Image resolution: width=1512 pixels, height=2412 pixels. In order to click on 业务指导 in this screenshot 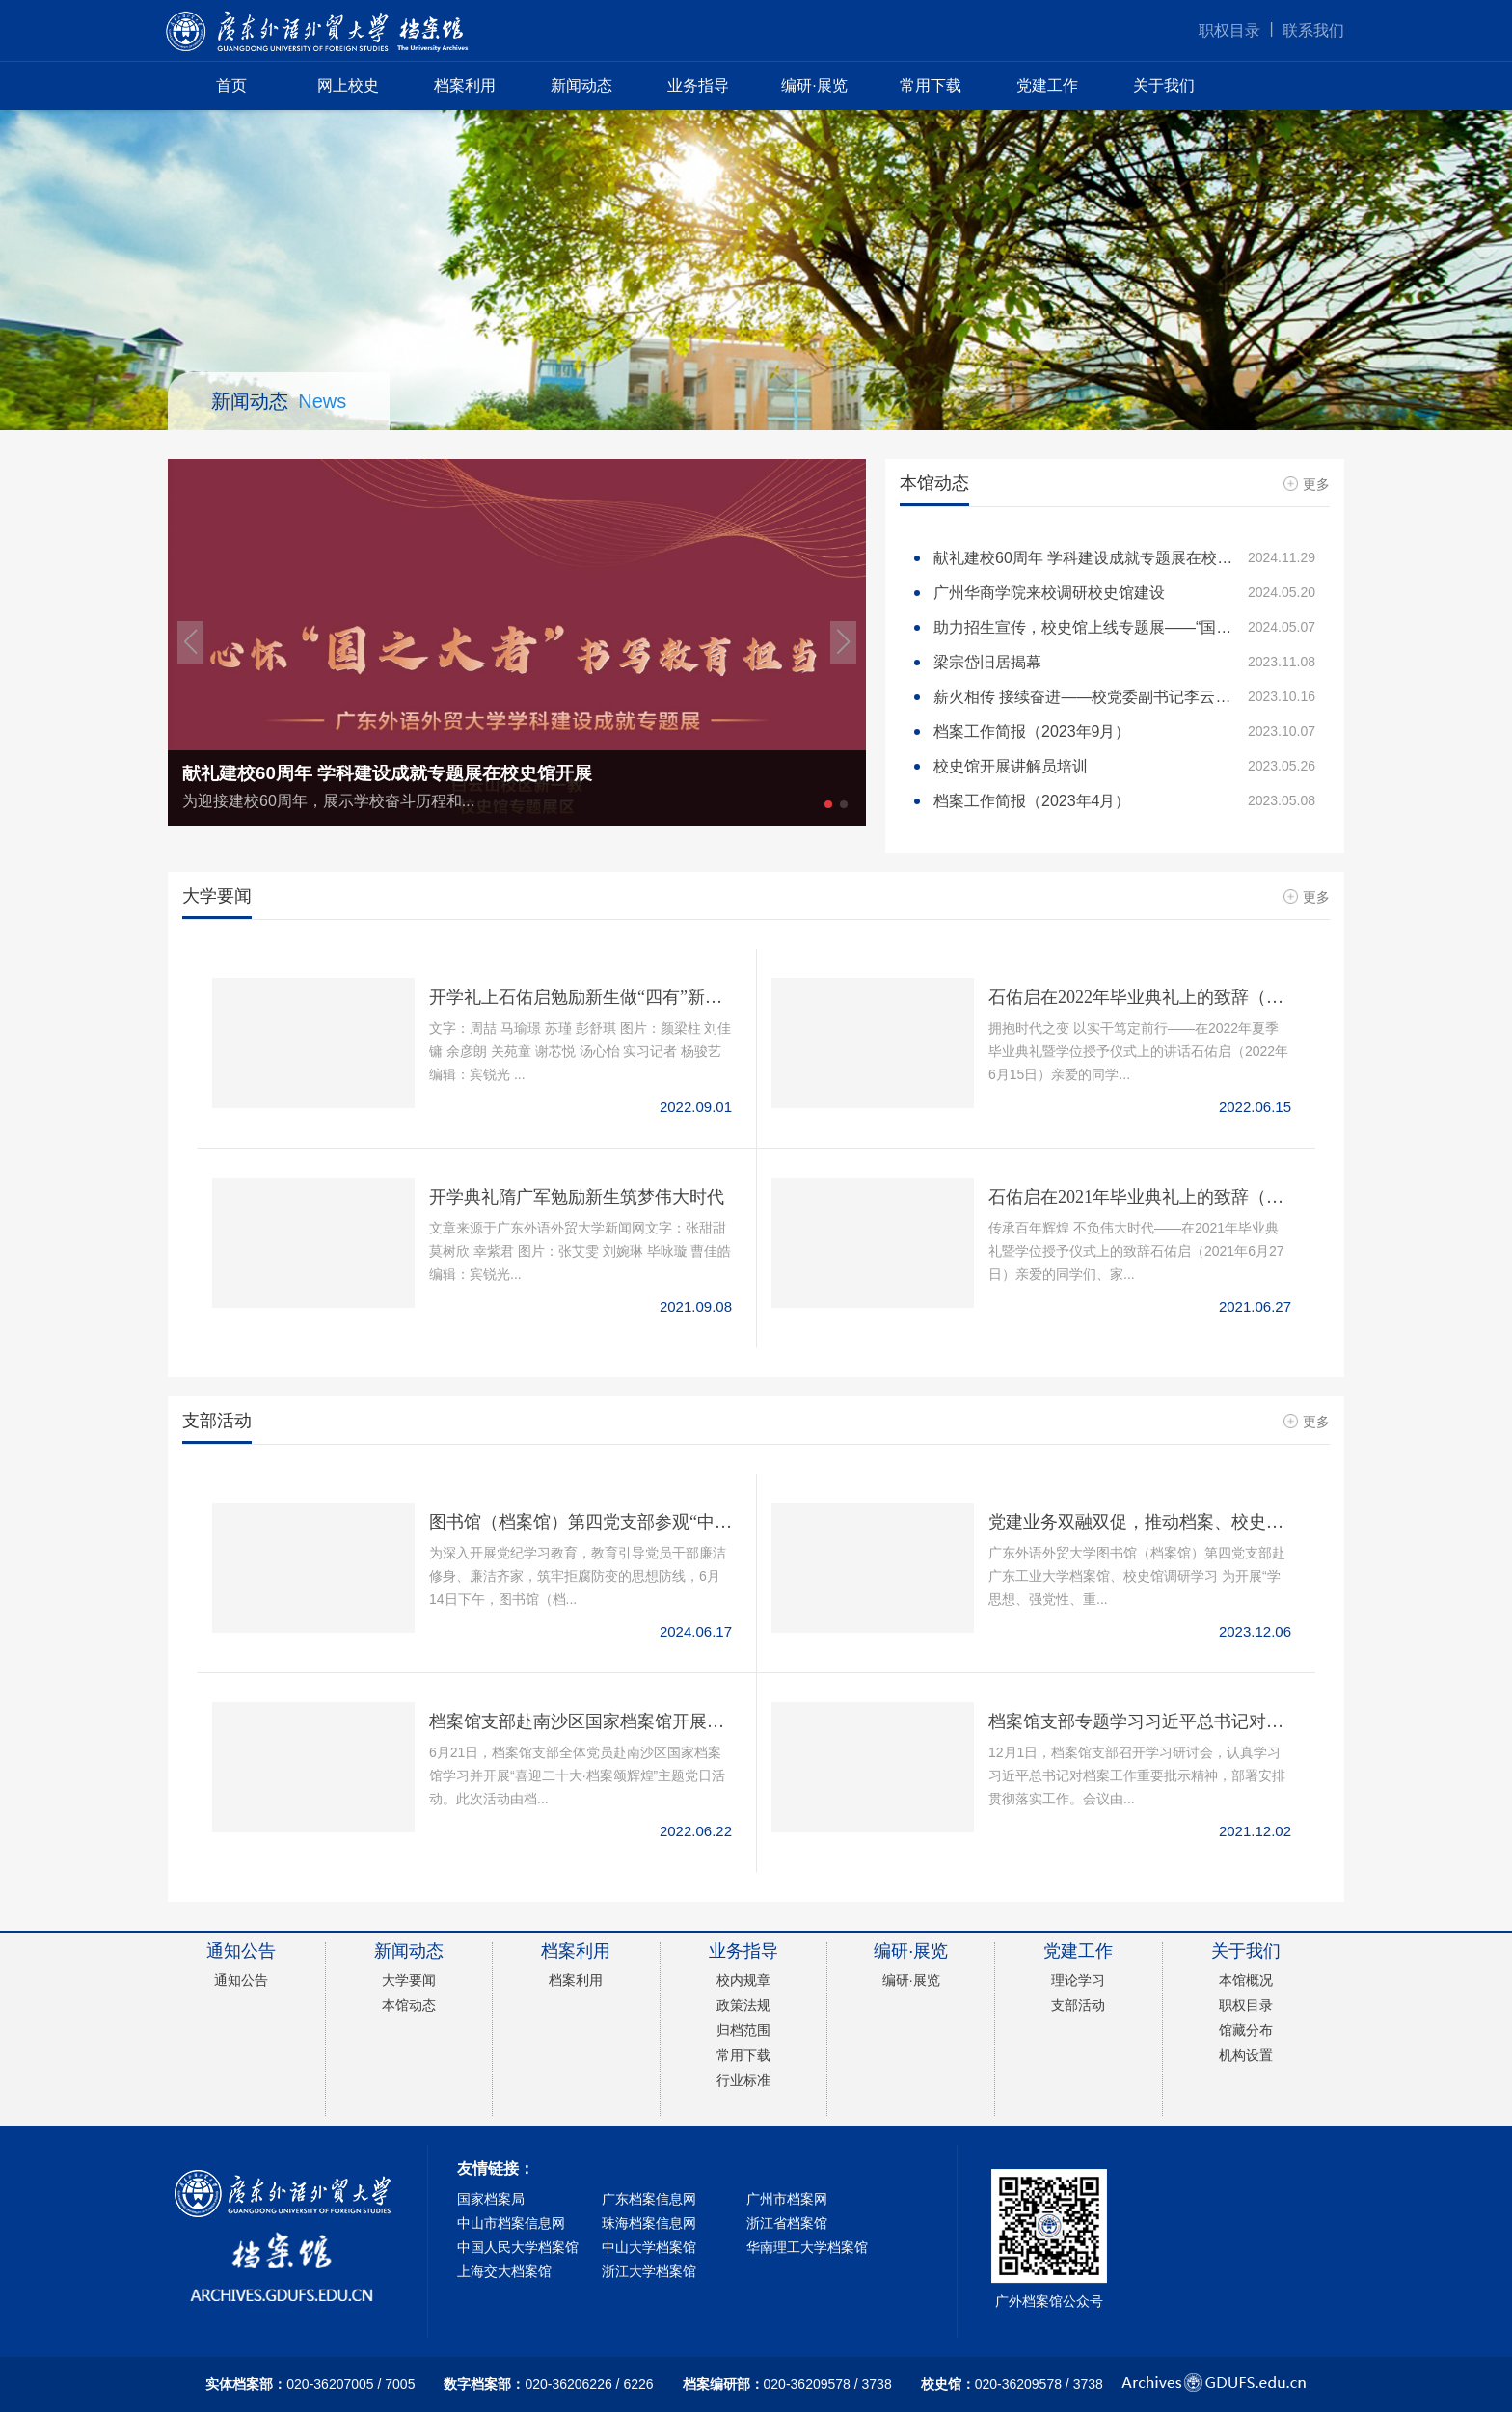, I will do `click(698, 85)`.